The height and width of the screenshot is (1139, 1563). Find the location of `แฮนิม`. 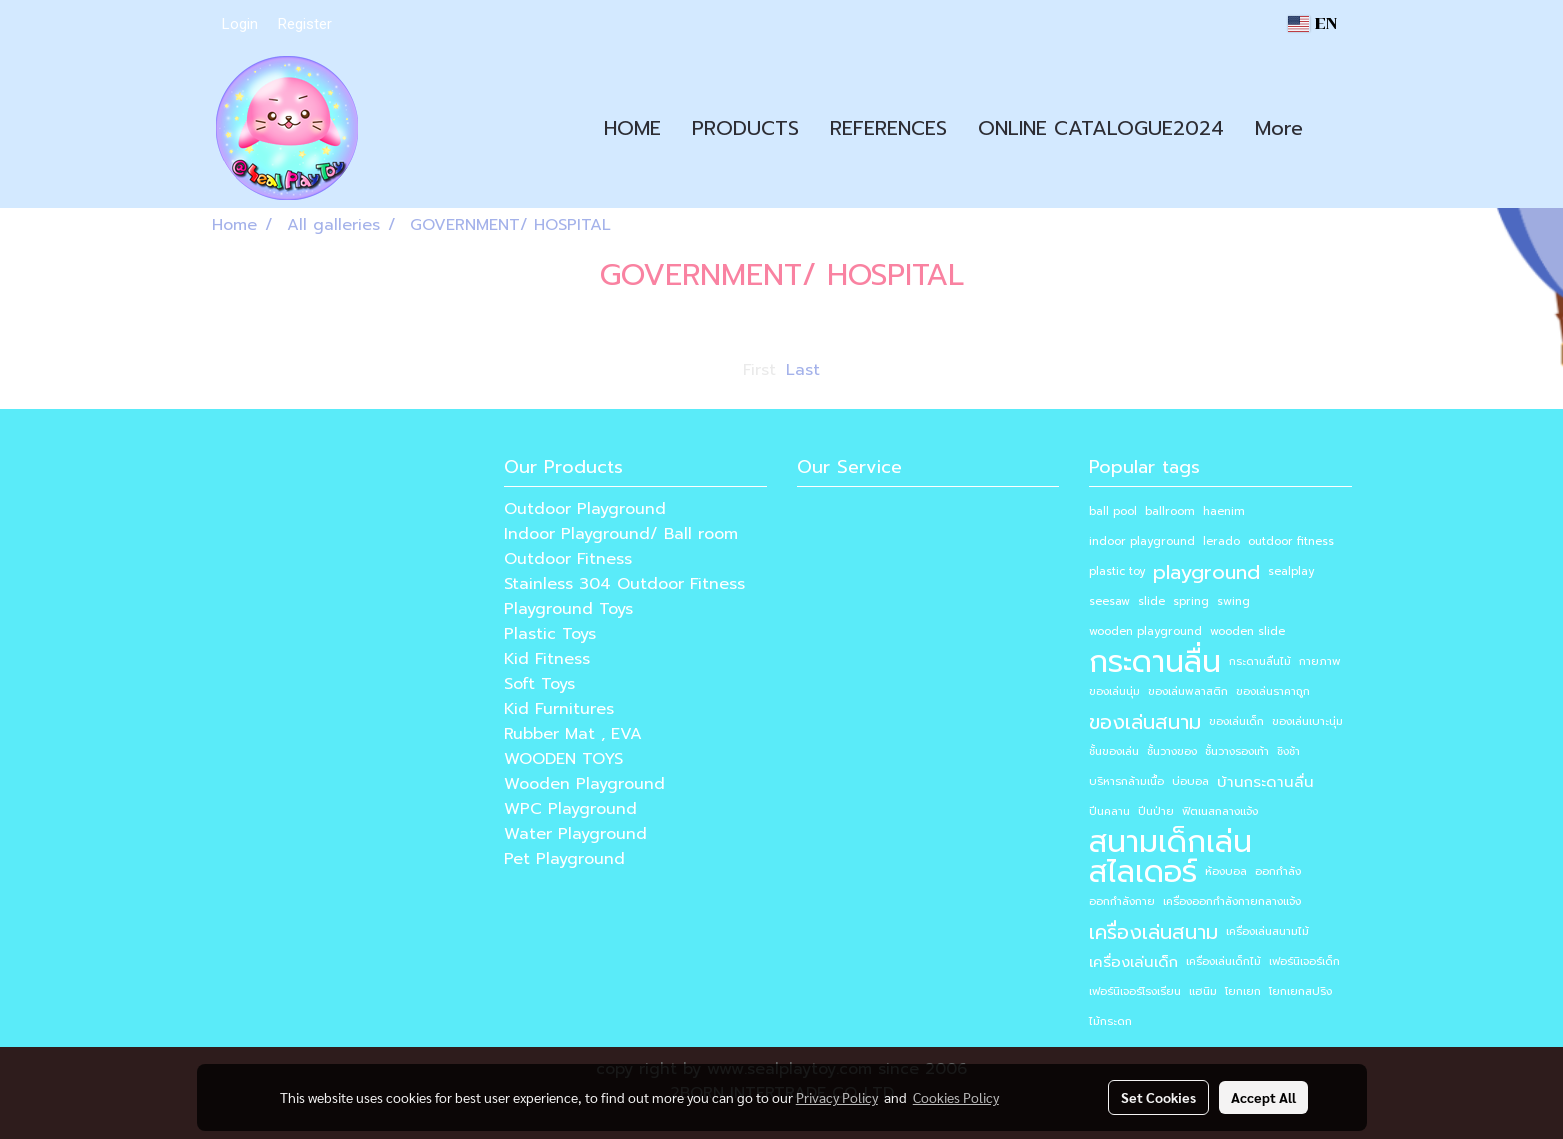

แฮนิม is located at coordinates (1203, 991).